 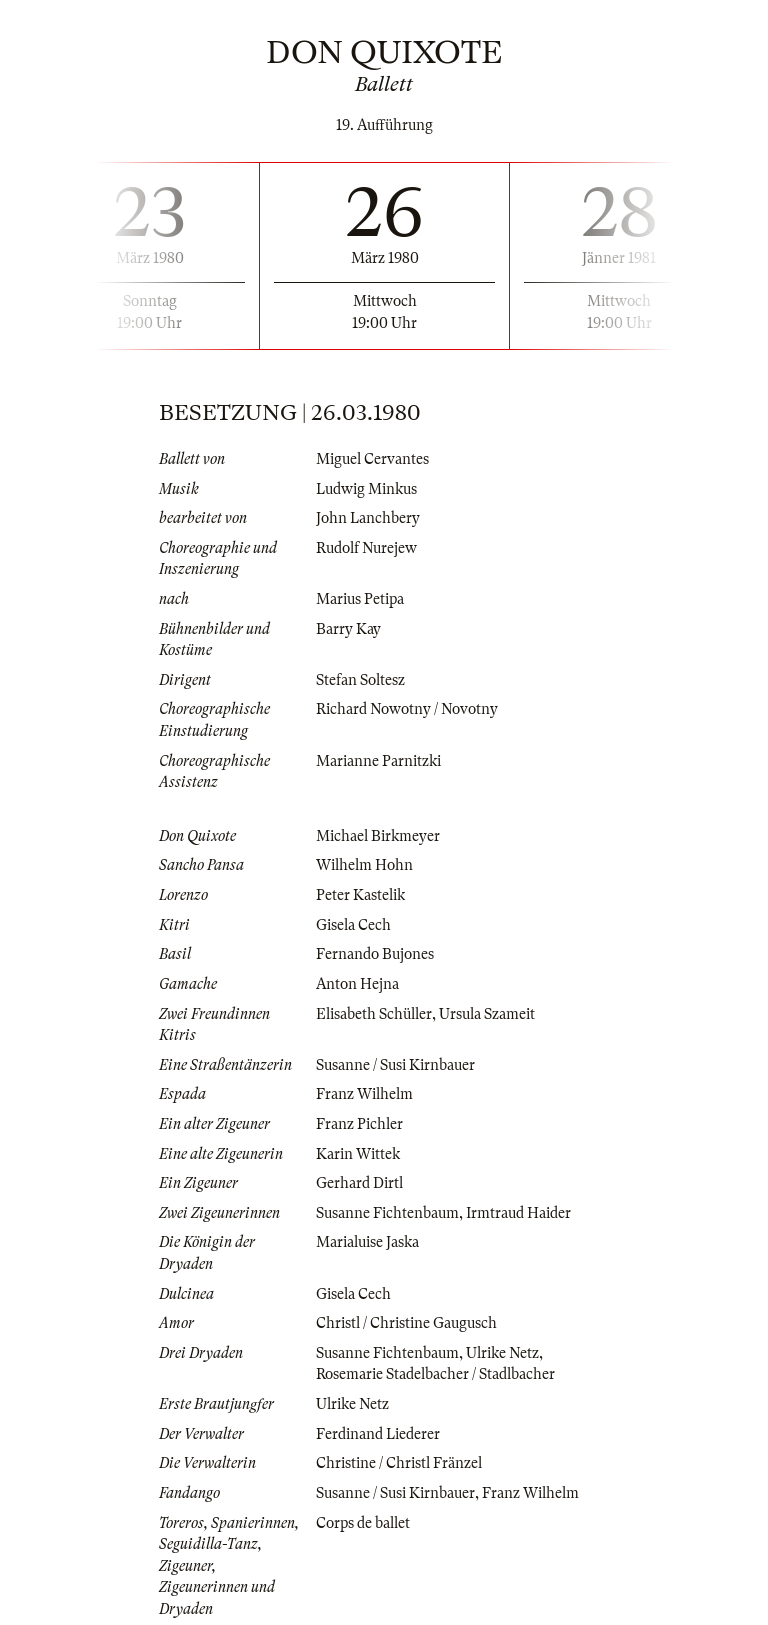 What do you see at coordinates (357, 984) in the screenshot?
I see `Anton Hejna` at bounding box center [357, 984].